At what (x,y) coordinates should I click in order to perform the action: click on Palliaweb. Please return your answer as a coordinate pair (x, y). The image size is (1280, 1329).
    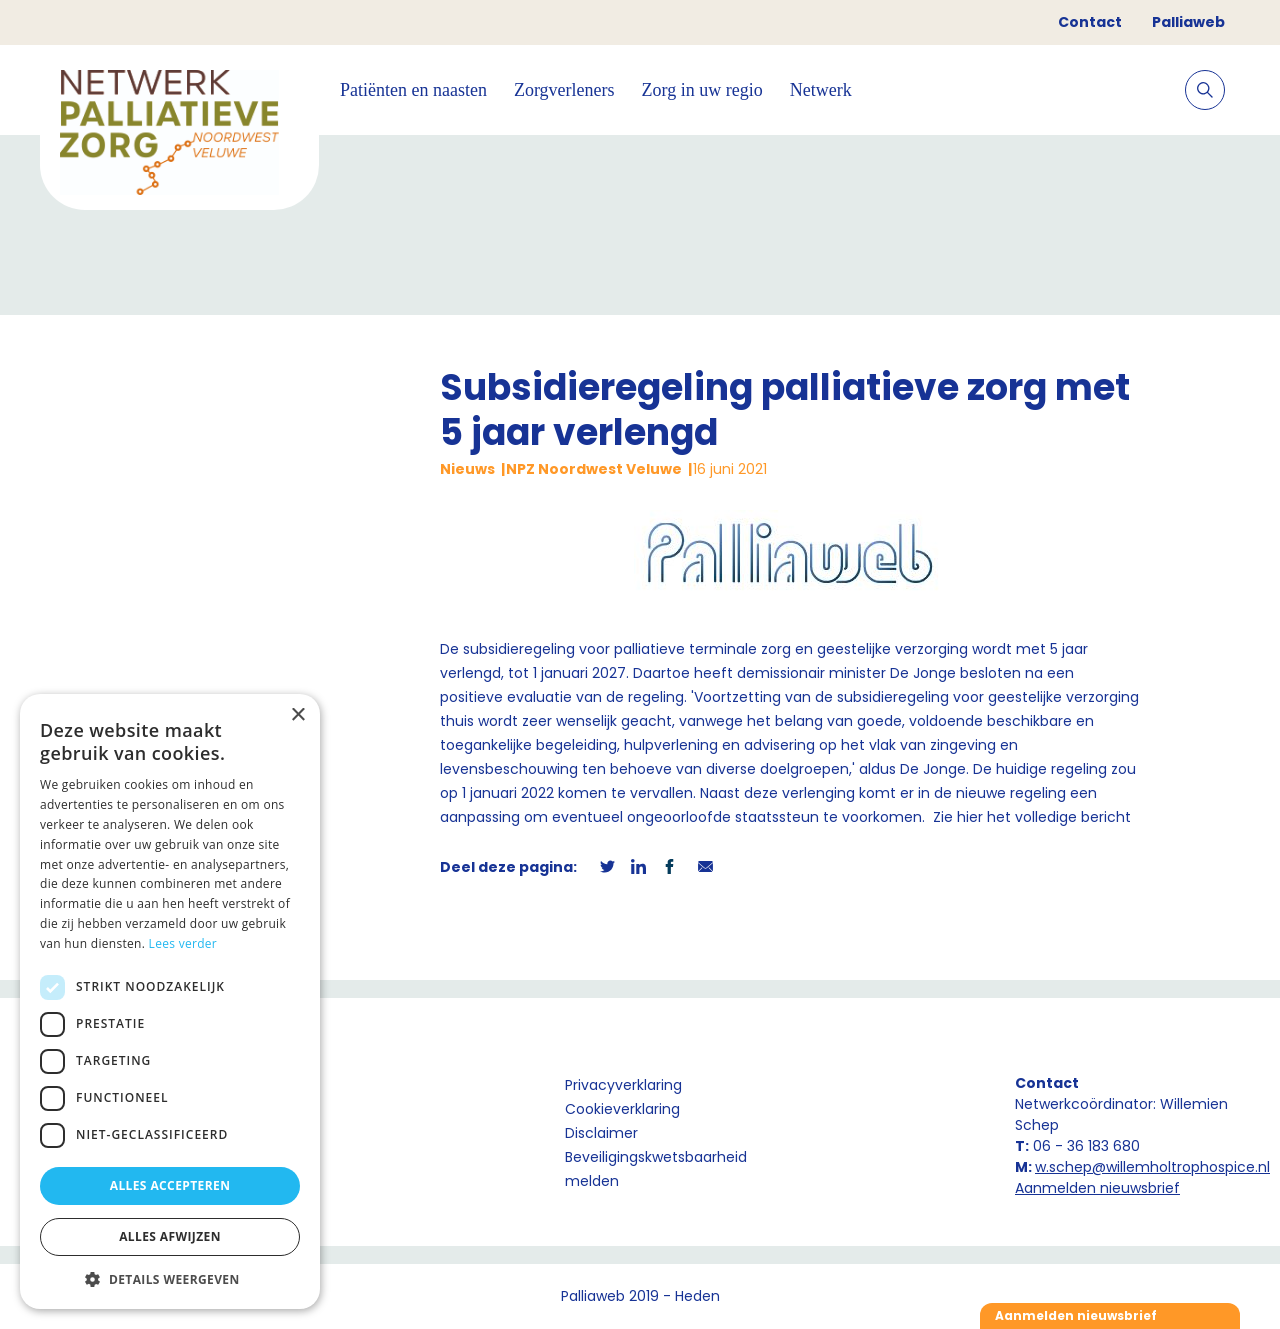
    Looking at the image, I should click on (1188, 22).